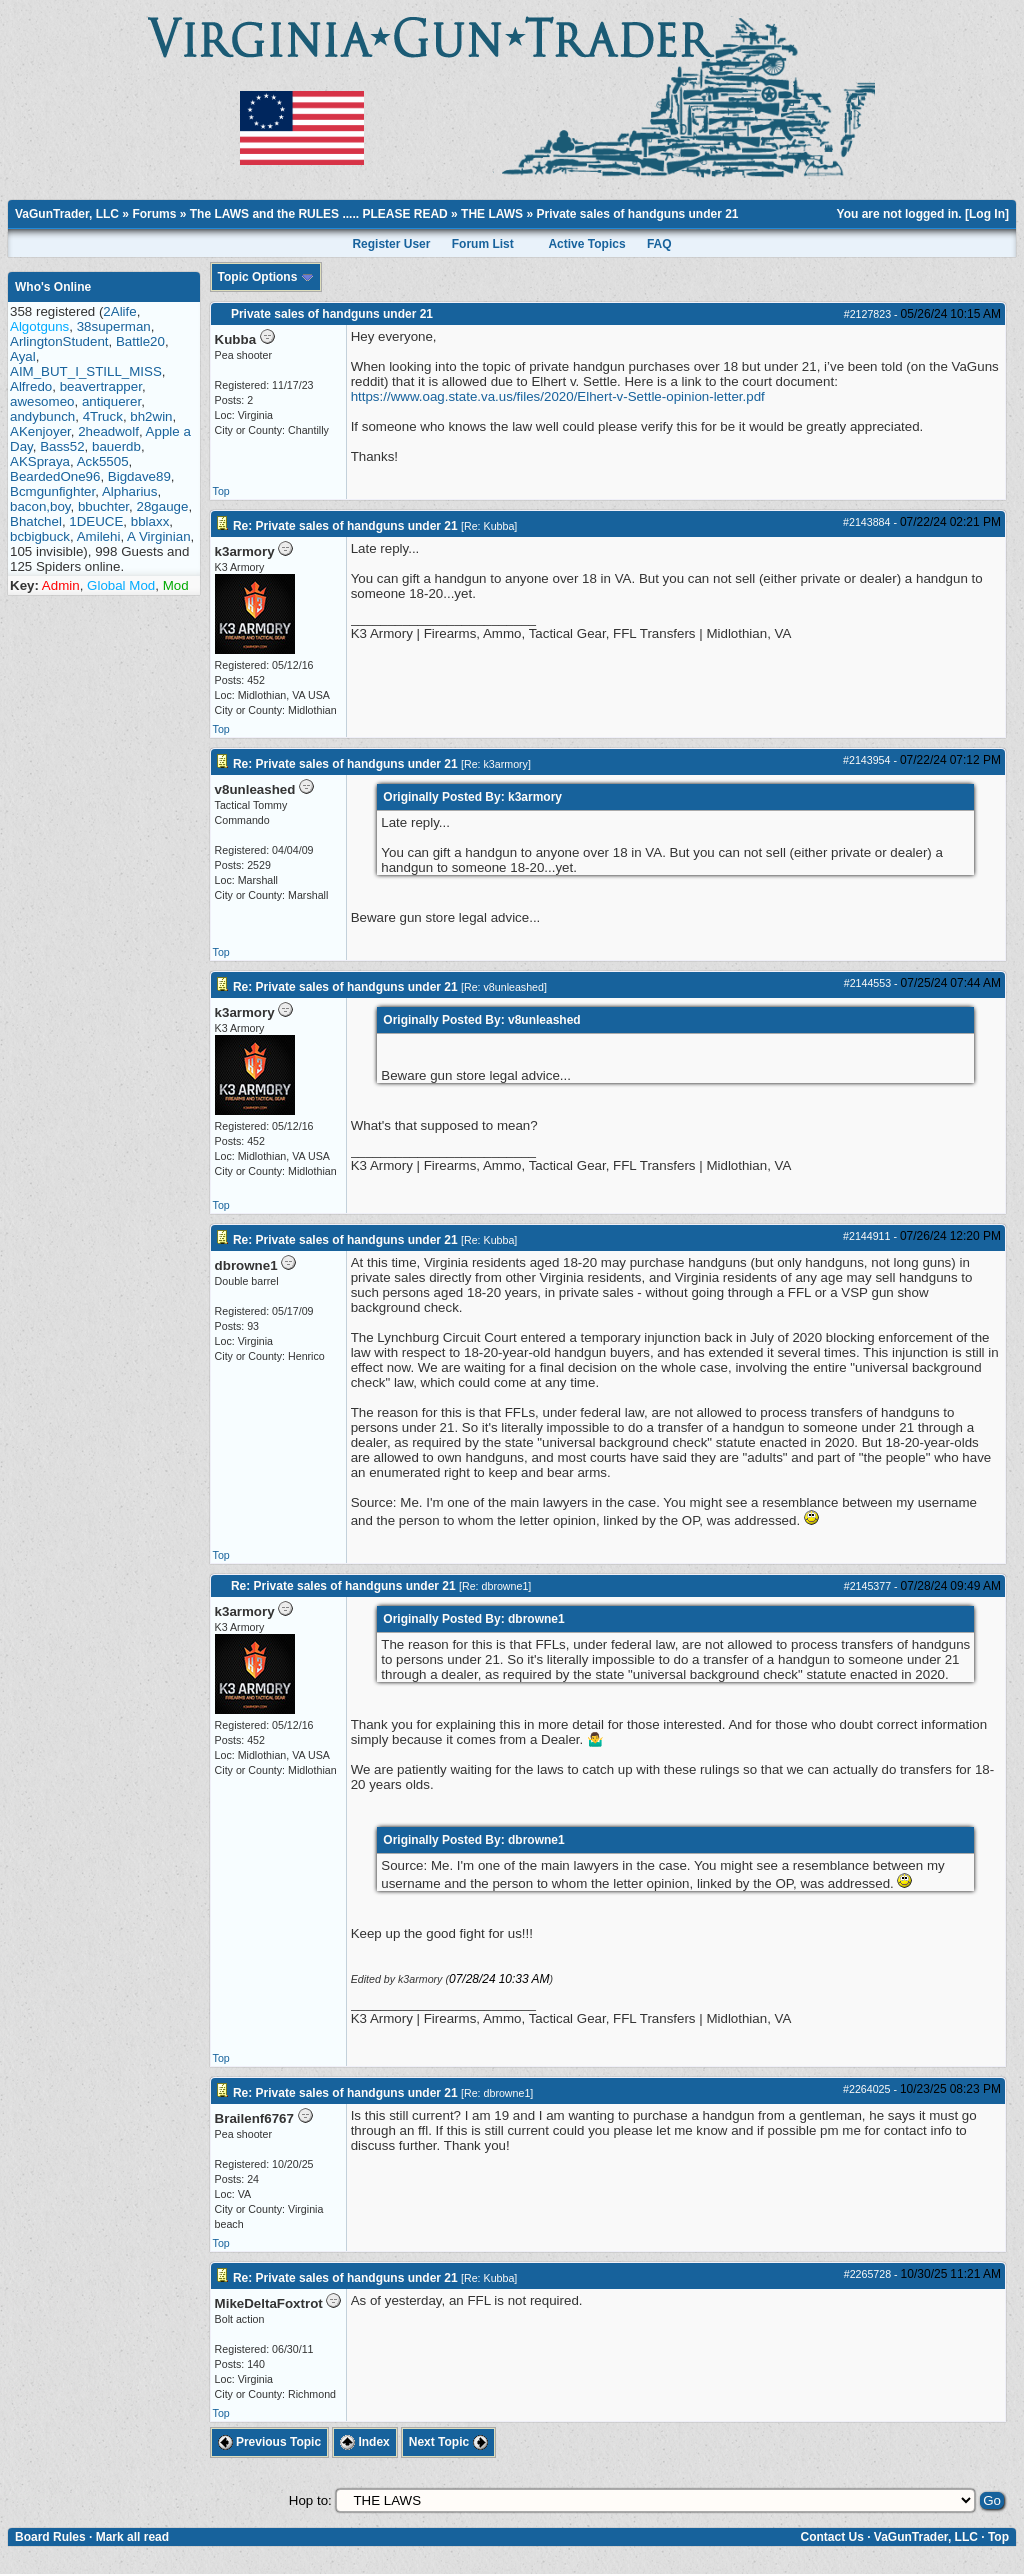 Image resolution: width=1024 pixels, height=2574 pixels. I want to click on AIM_BUT_I_STILL_MISS, so click(86, 371).